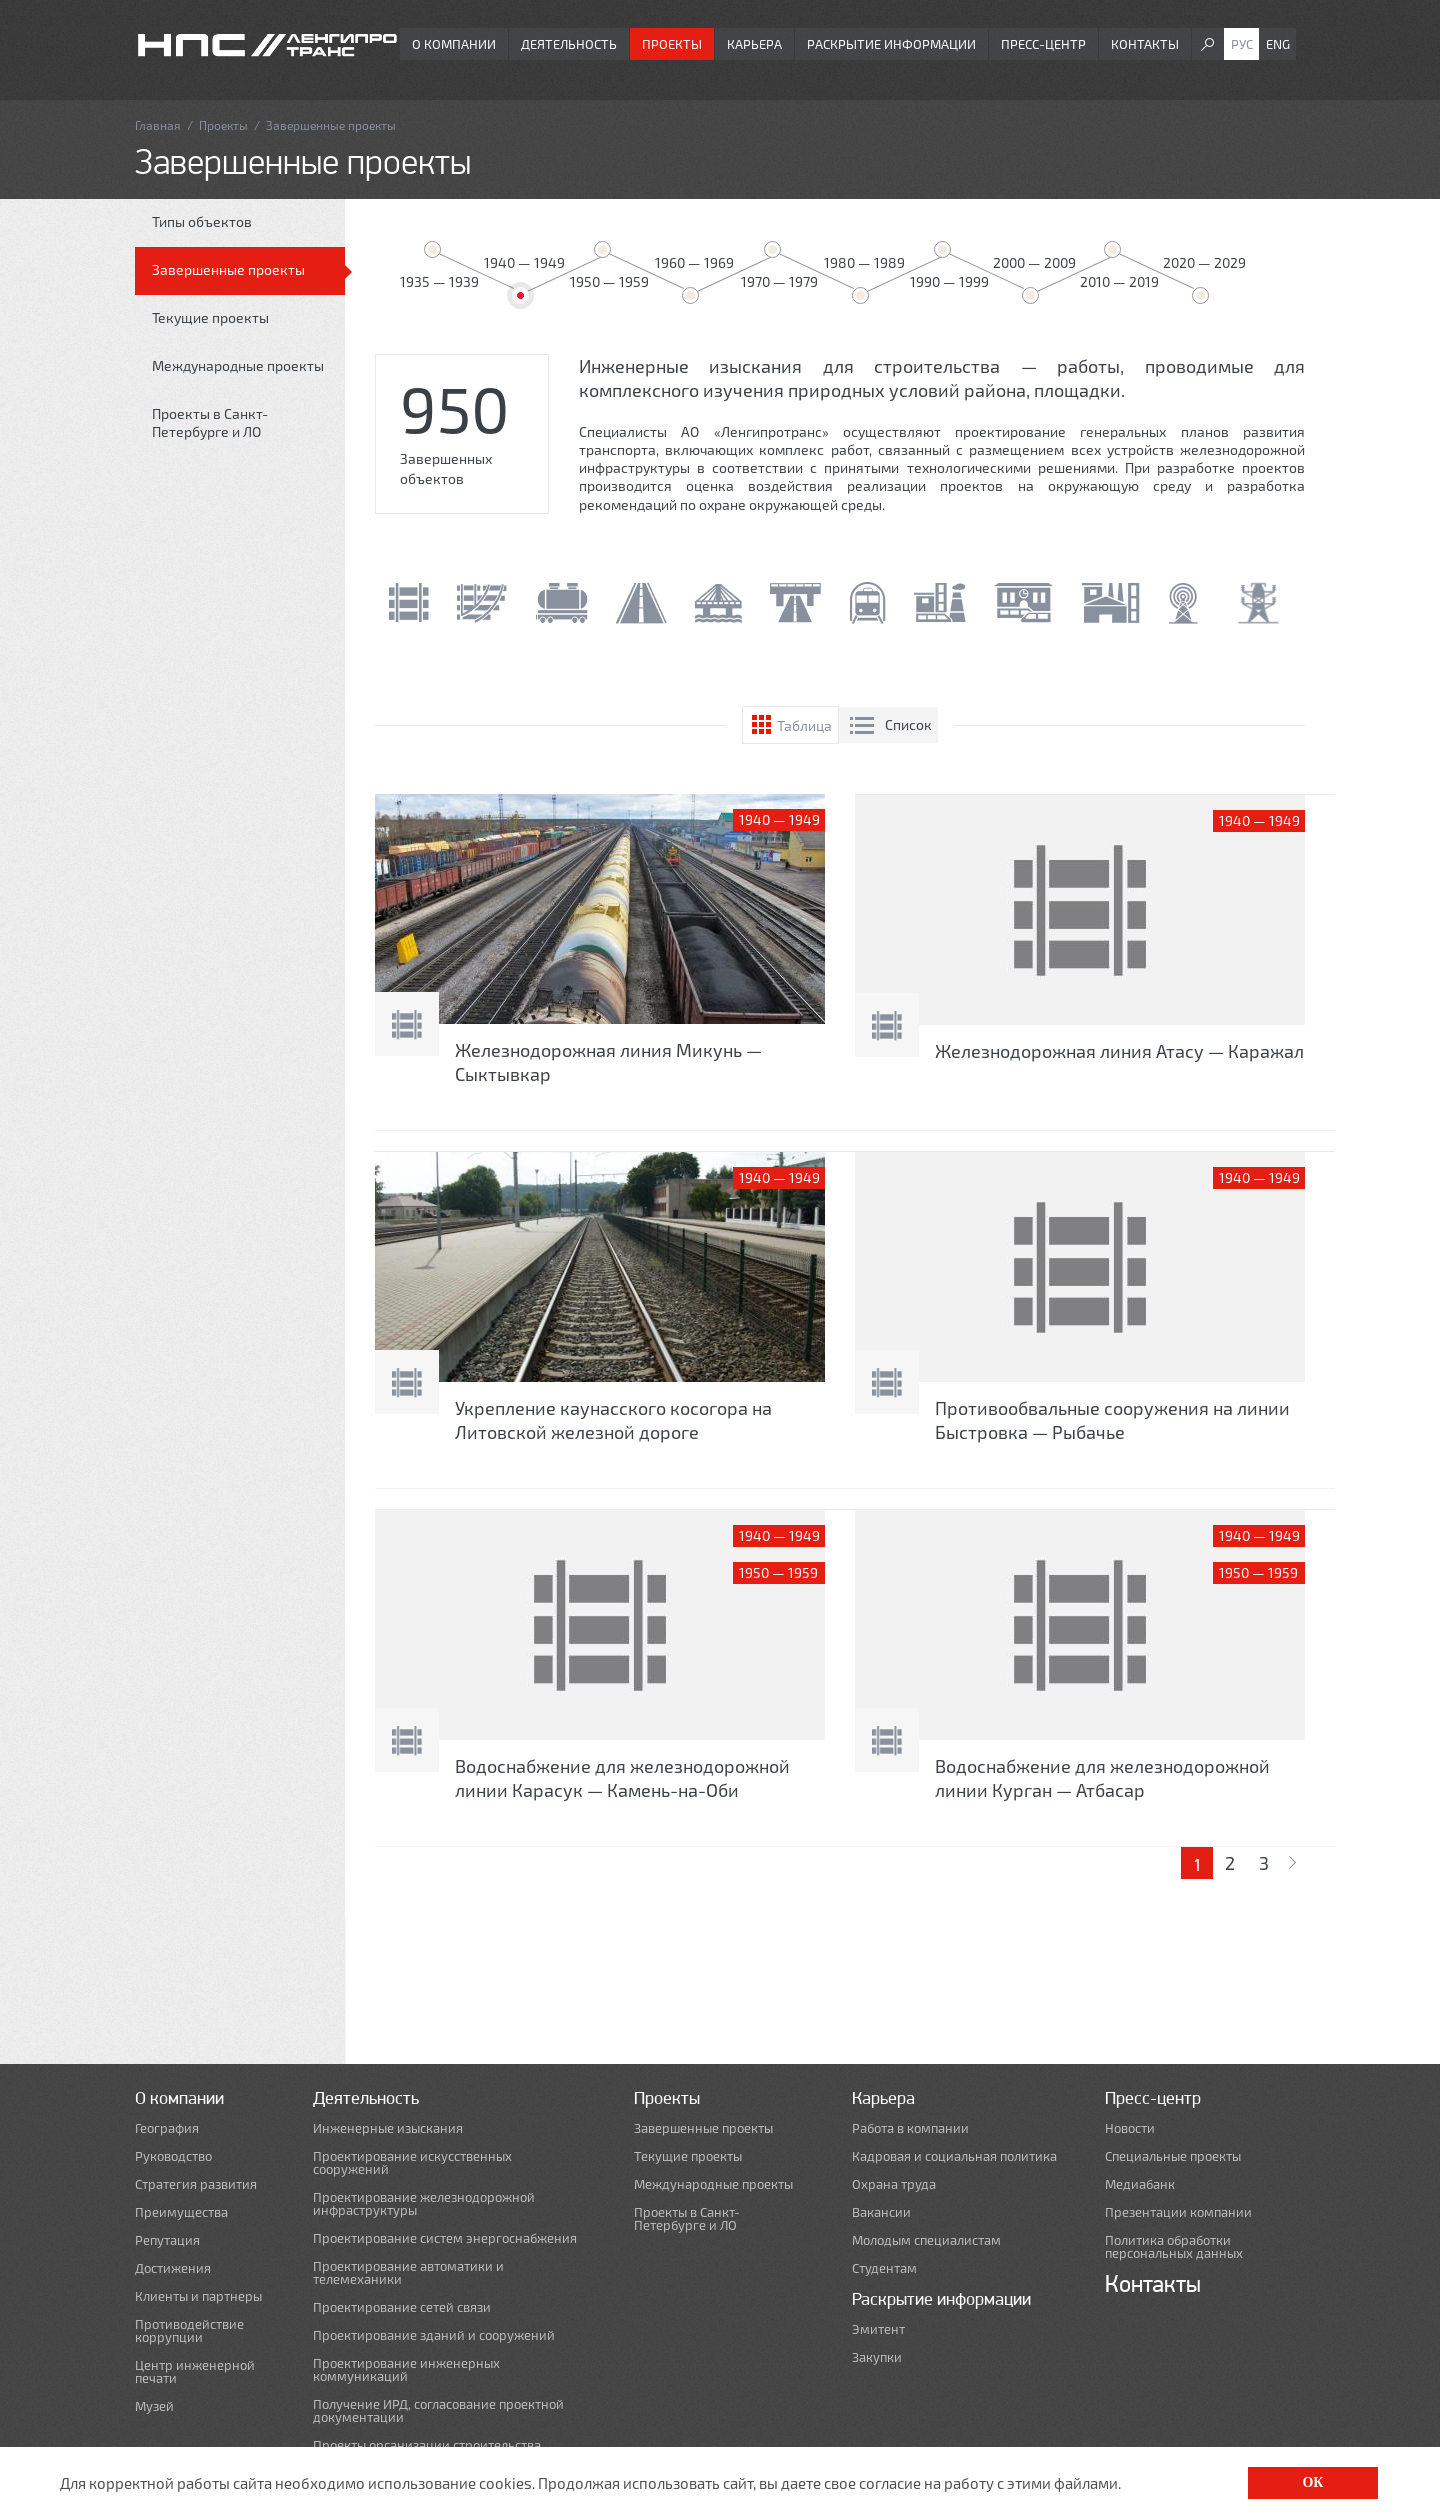 The image size is (1440, 2519). What do you see at coordinates (167, 2128) in the screenshot?
I see `География` at bounding box center [167, 2128].